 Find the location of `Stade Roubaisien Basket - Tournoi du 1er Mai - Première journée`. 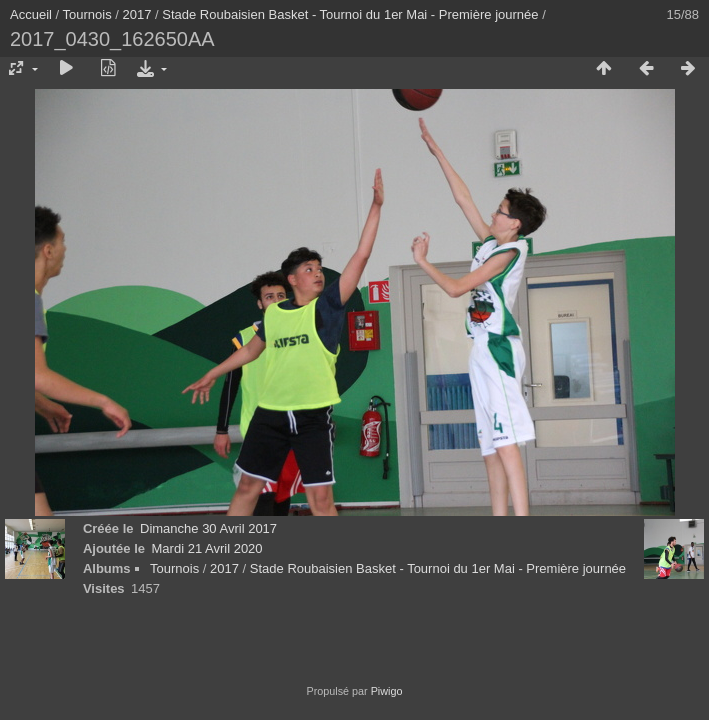

Stade Roubaisien Basket - Tournoi du 1er Mai - Première journée is located at coordinates (350, 14).